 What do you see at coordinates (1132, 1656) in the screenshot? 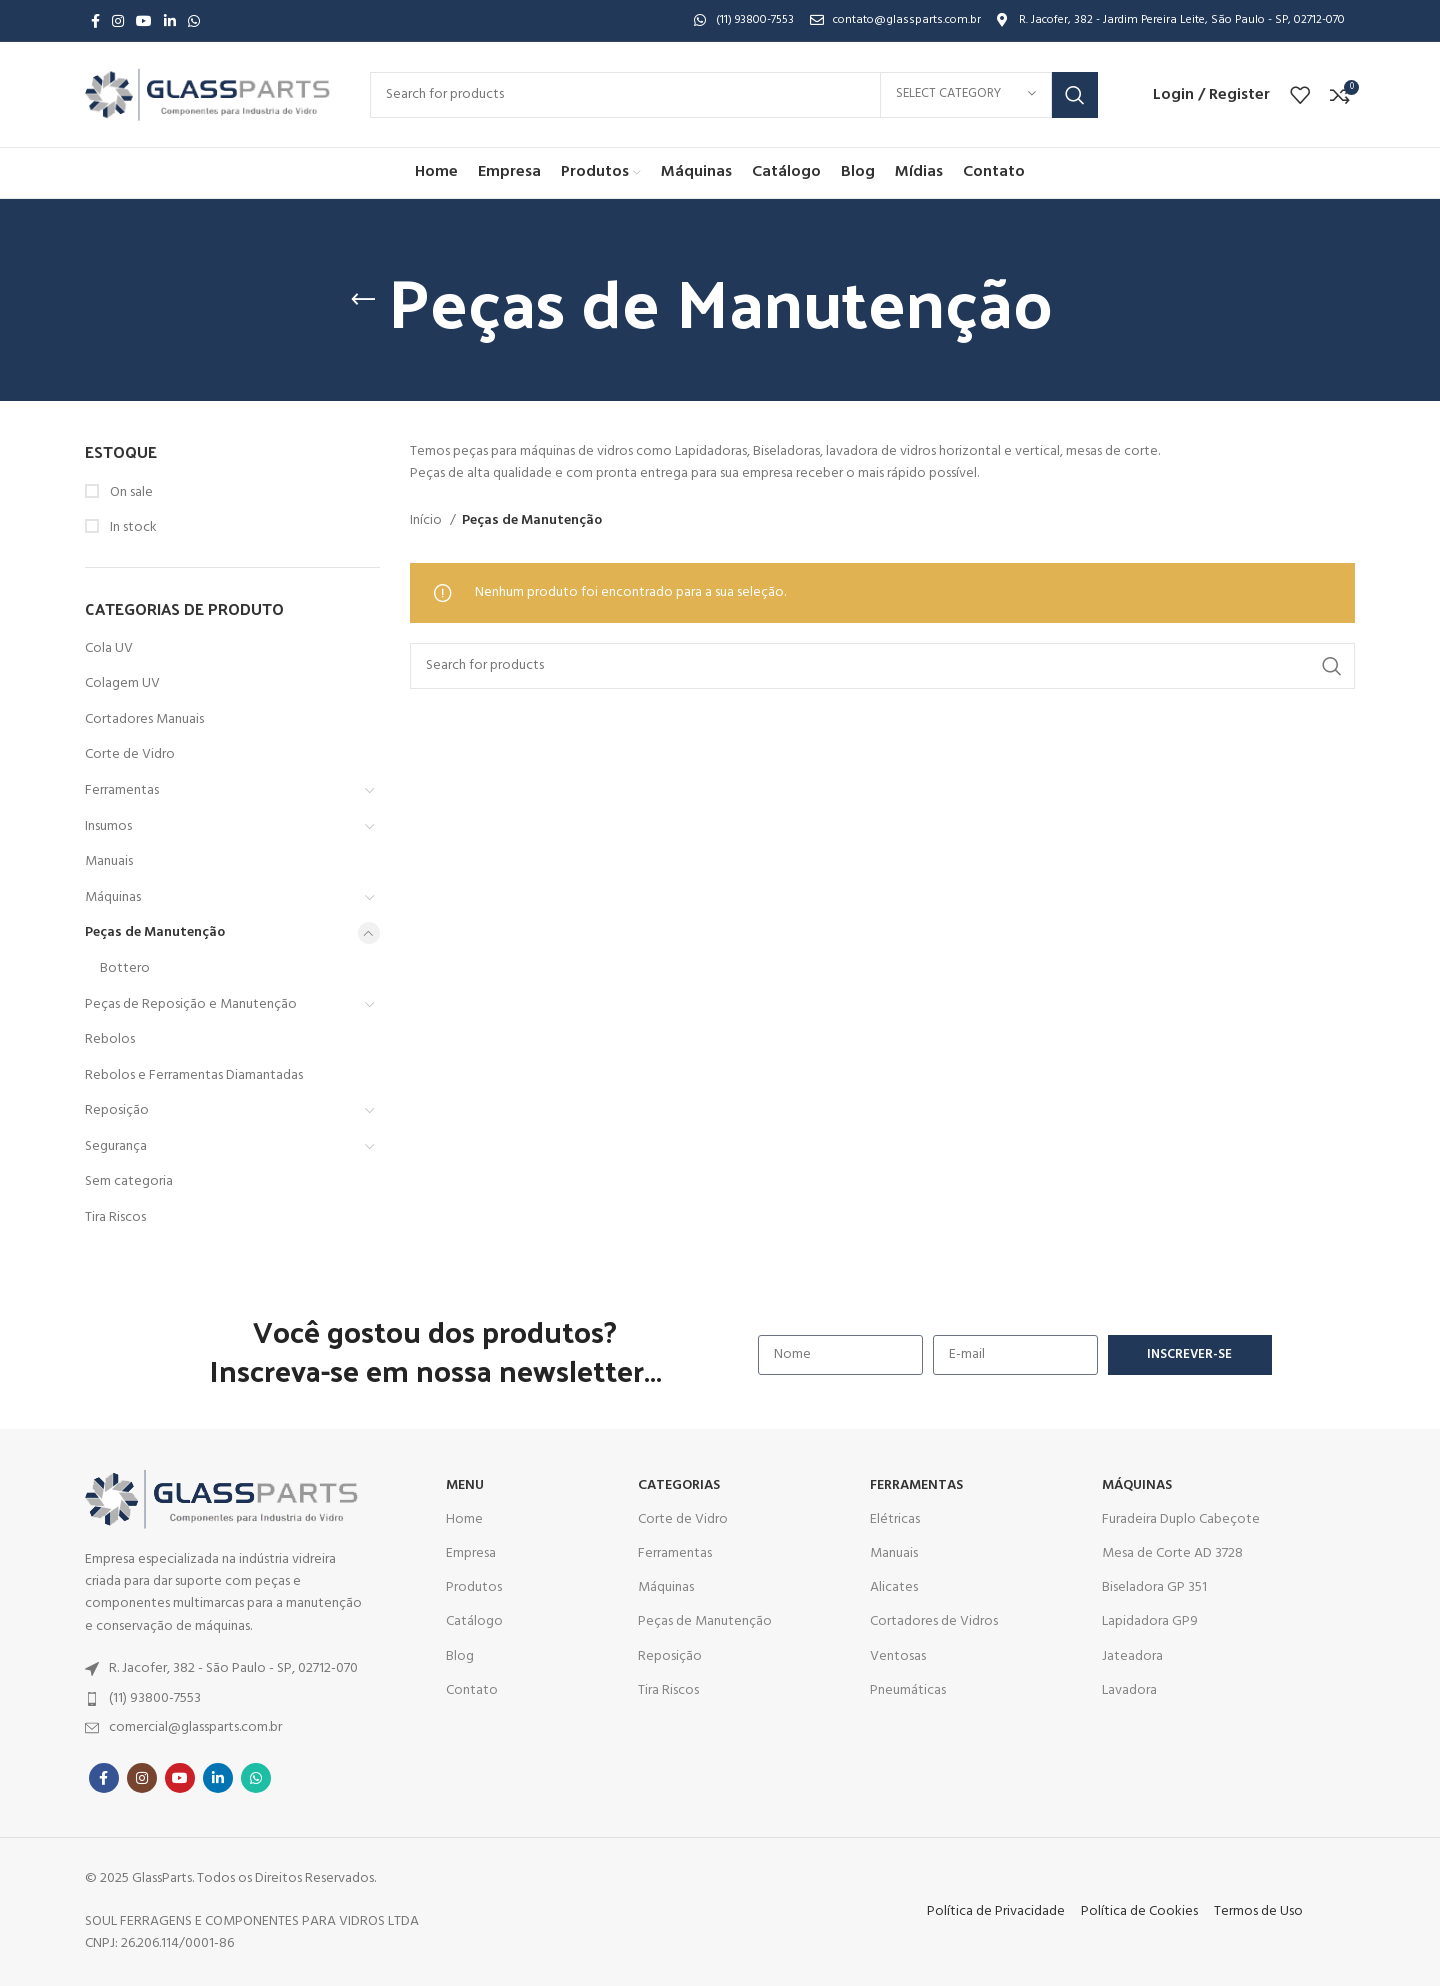
I see `Jateadora` at bounding box center [1132, 1656].